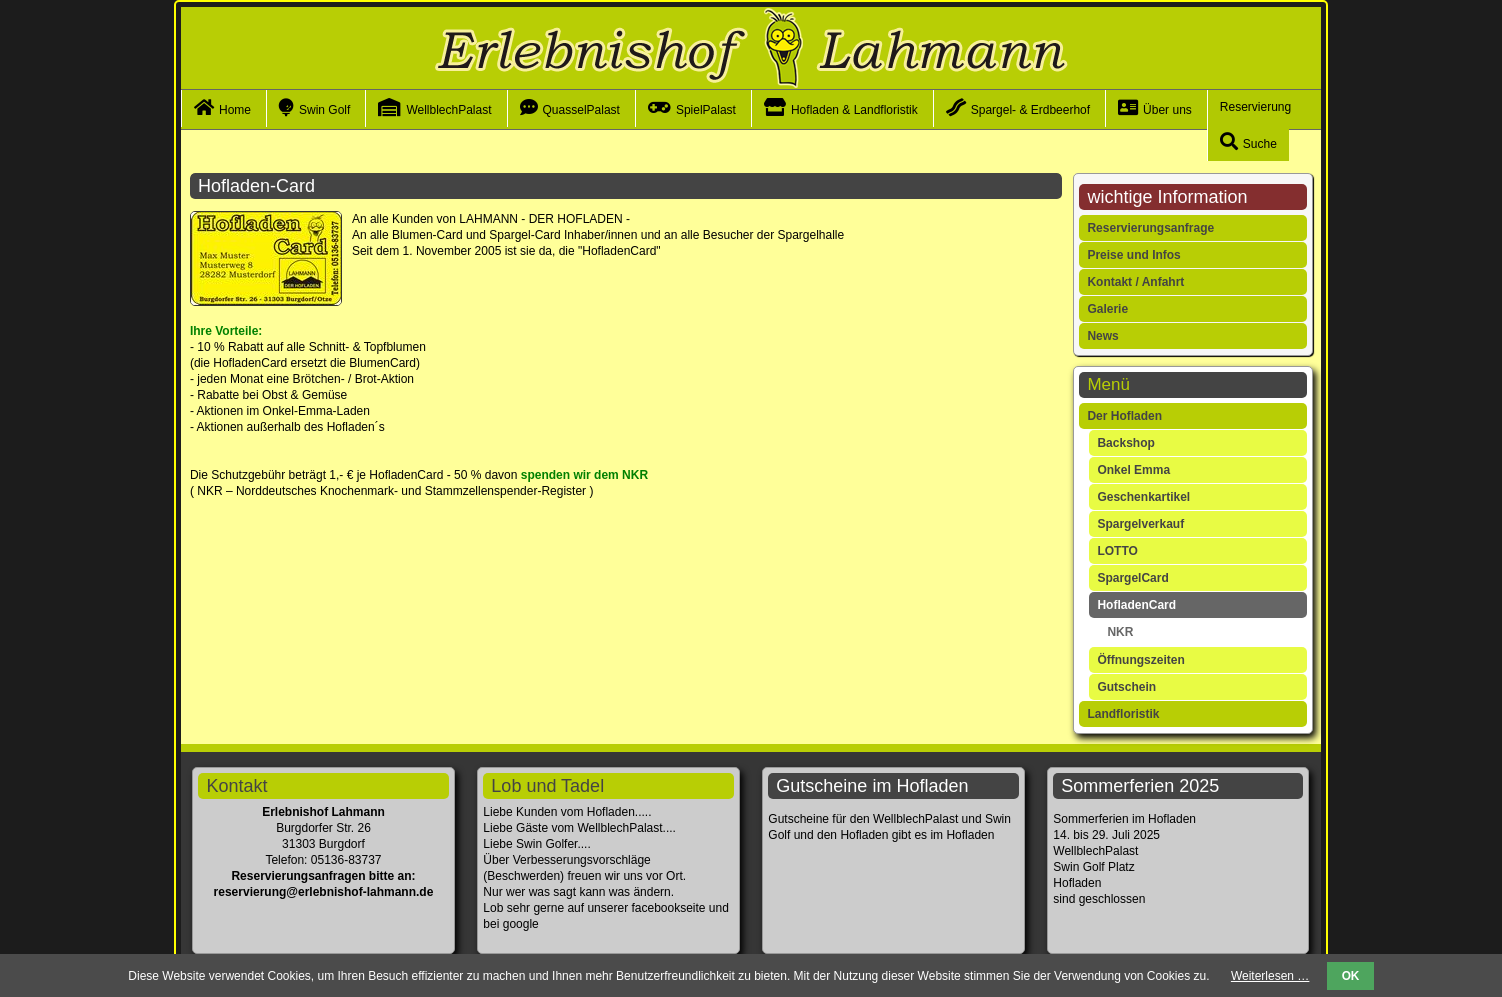  Describe the element at coordinates (324, 110) in the screenshot. I see `Swin Golf` at that location.